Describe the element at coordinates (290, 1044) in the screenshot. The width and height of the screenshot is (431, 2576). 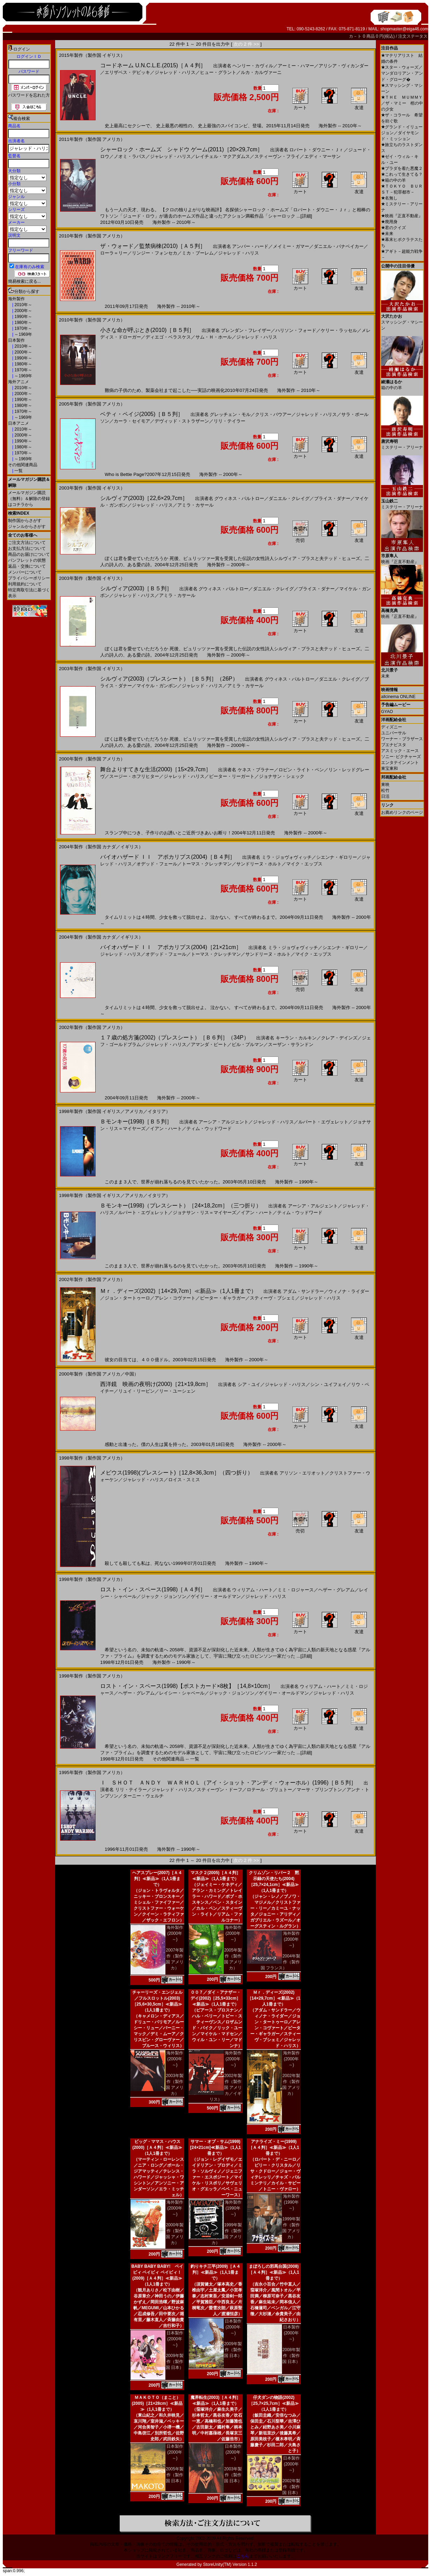
I see `スーザン・サランドン` at that location.